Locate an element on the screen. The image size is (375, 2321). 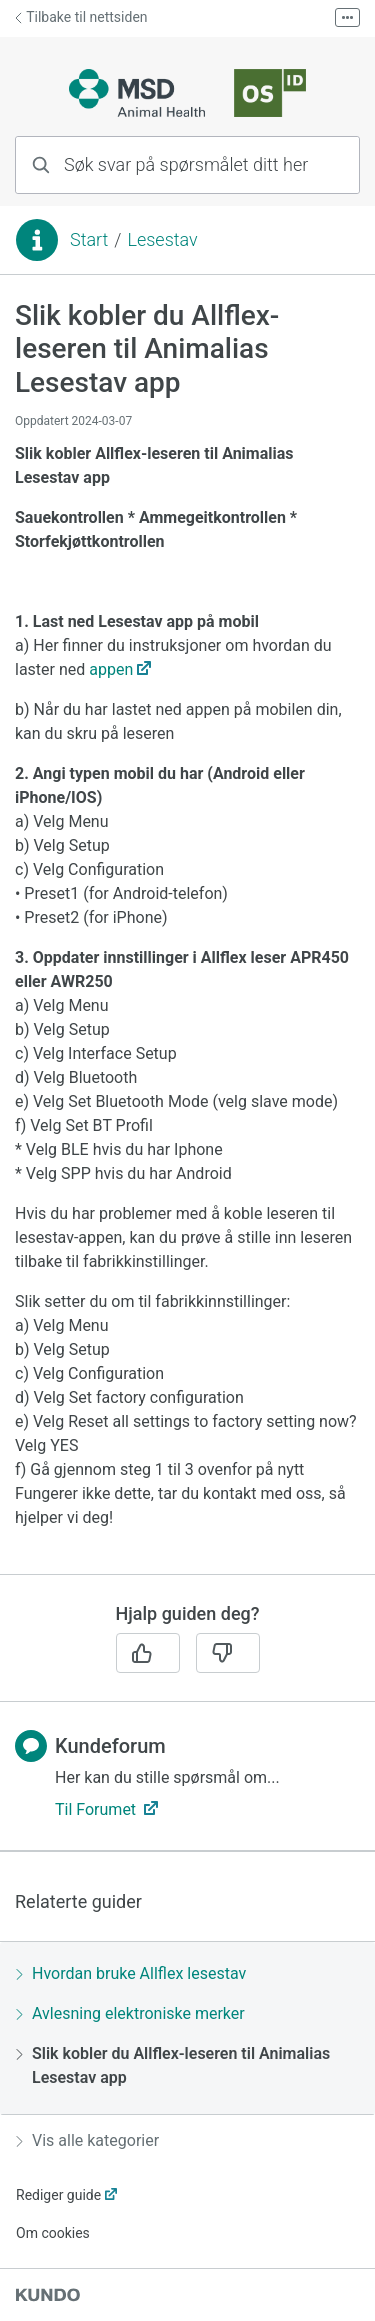
Avlesning elektroniske merker is located at coordinates (130, 2013).